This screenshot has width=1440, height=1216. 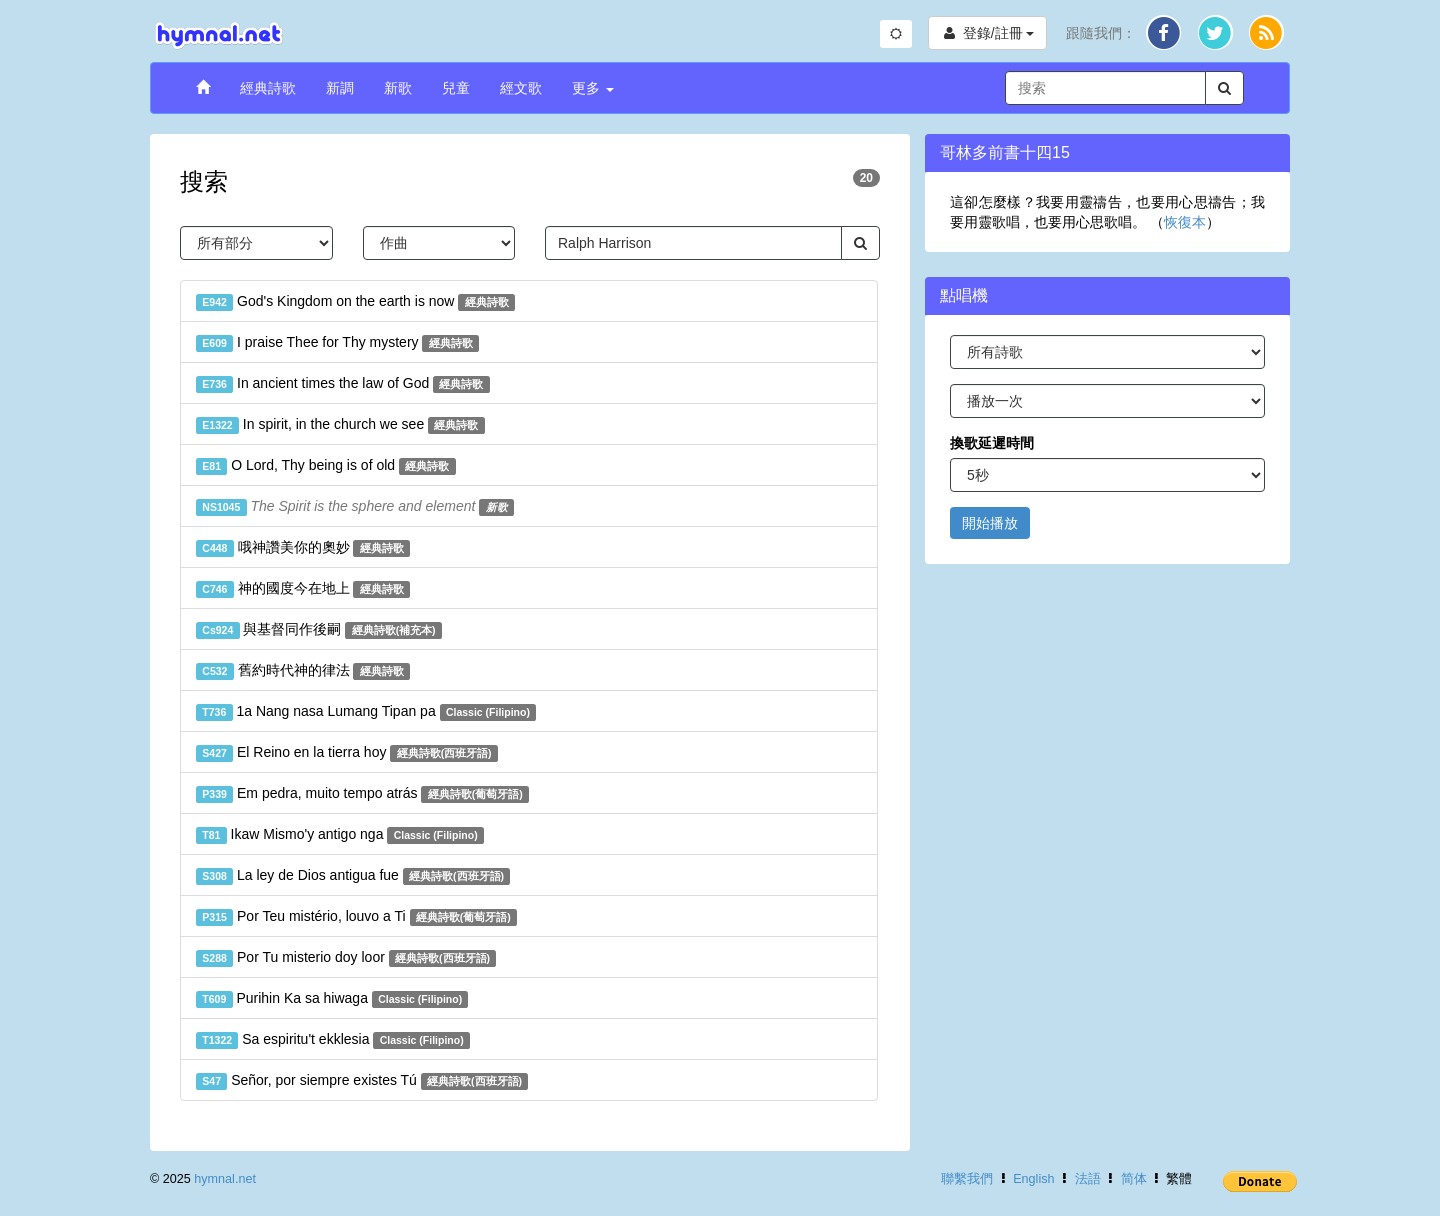 I want to click on English, so click(x=1033, y=1179).